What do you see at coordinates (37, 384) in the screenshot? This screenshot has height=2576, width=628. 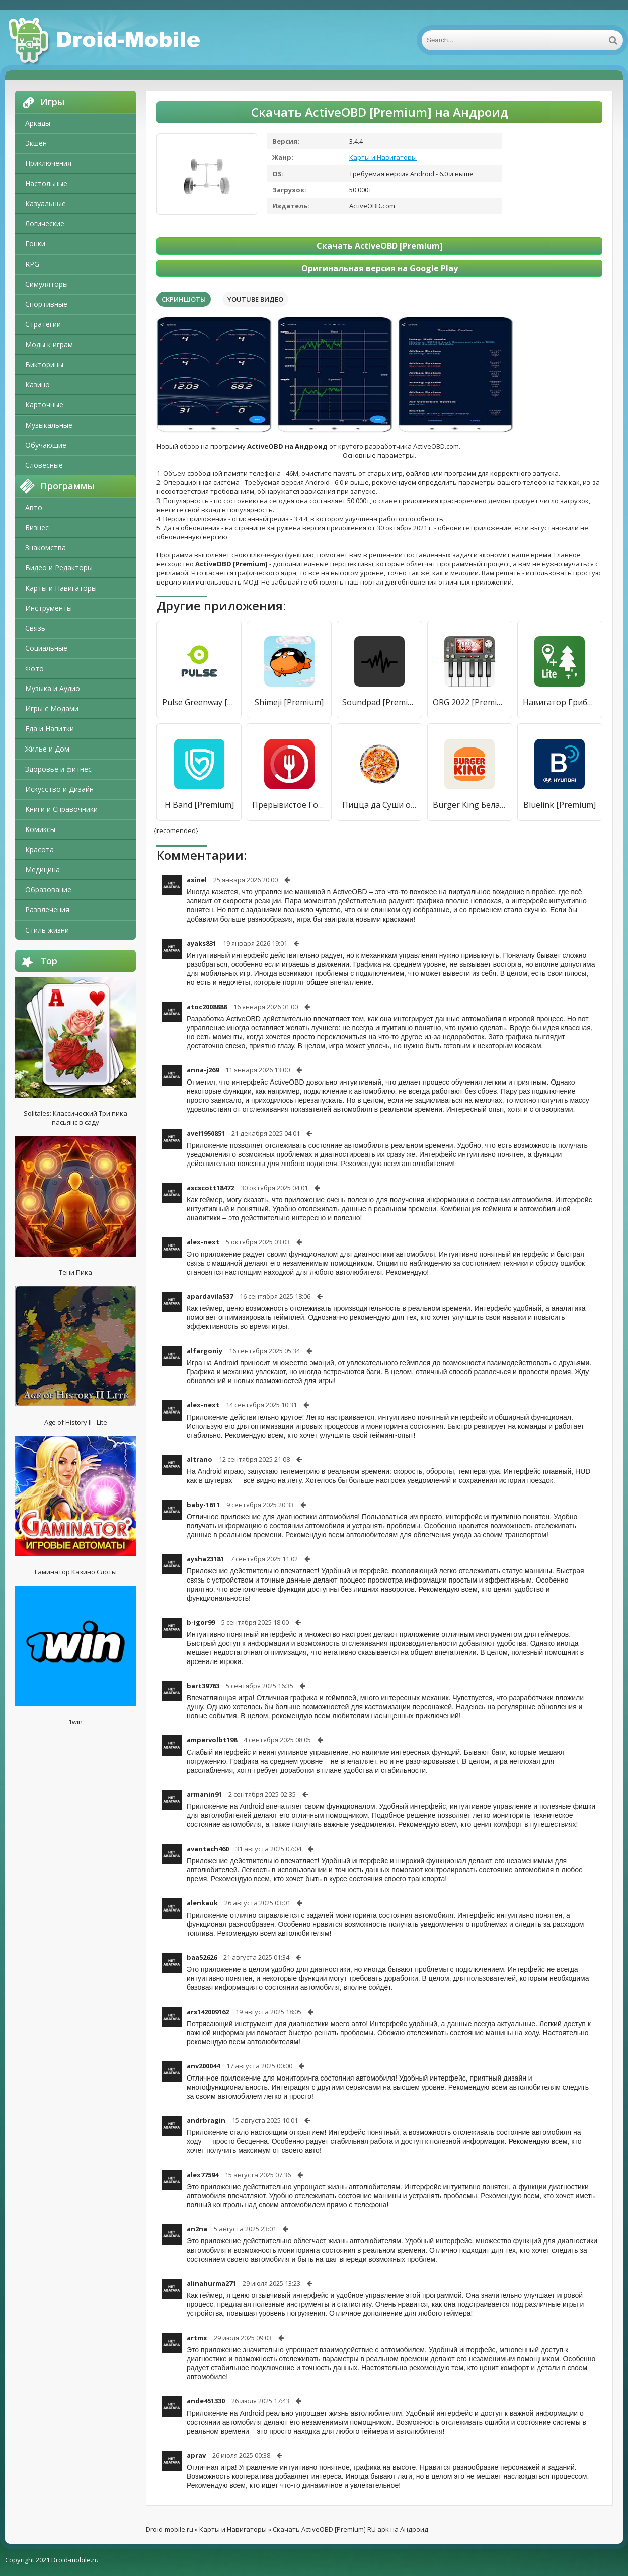 I see `Казино` at bounding box center [37, 384].